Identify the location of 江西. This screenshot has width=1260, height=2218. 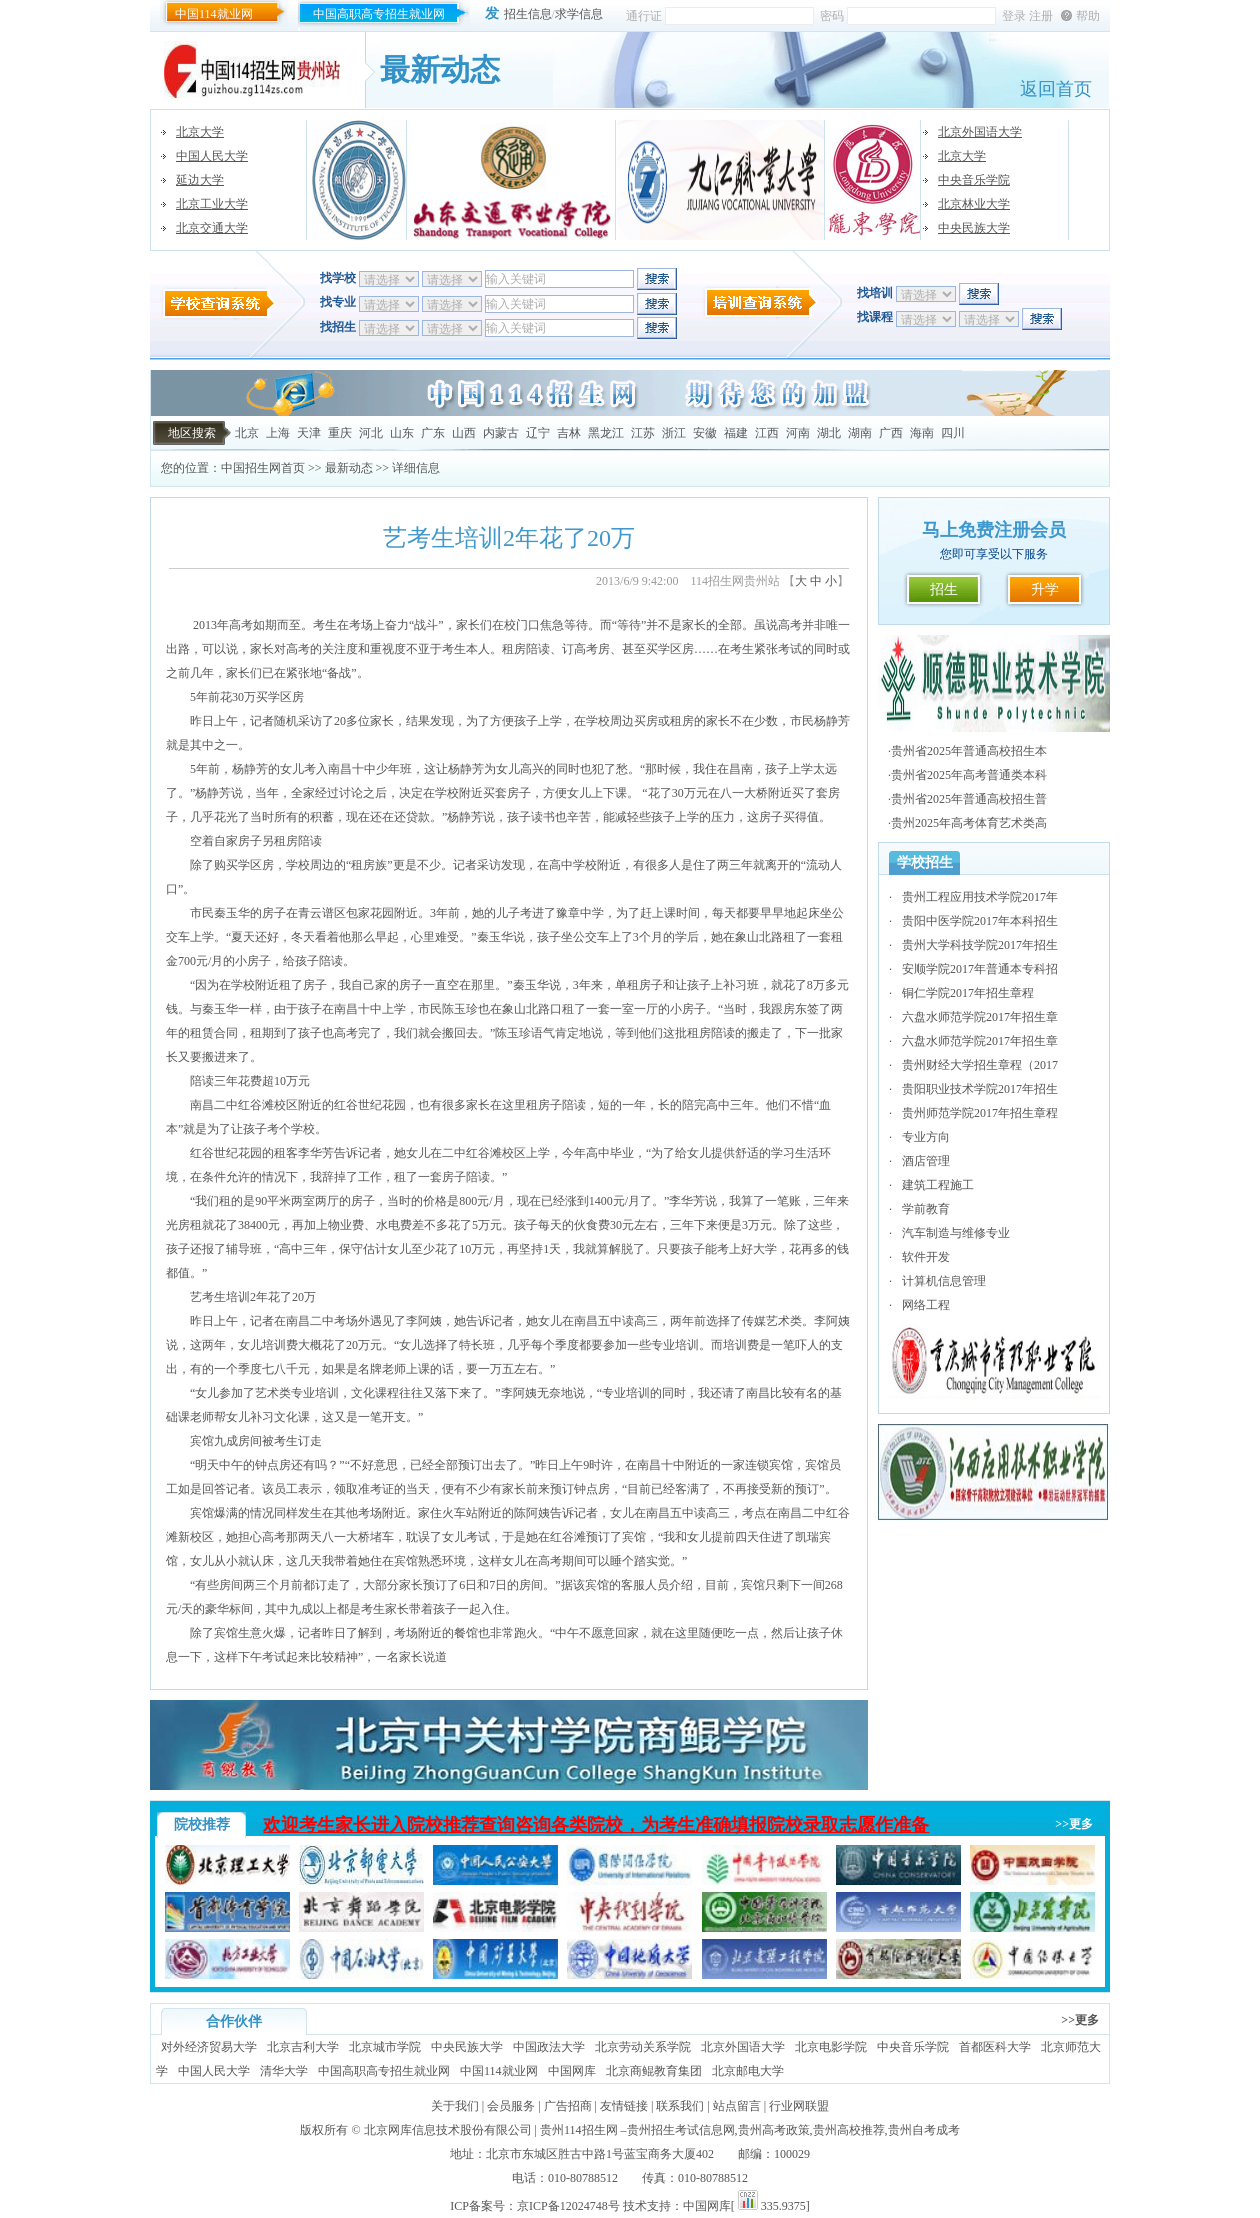
(767, 433).